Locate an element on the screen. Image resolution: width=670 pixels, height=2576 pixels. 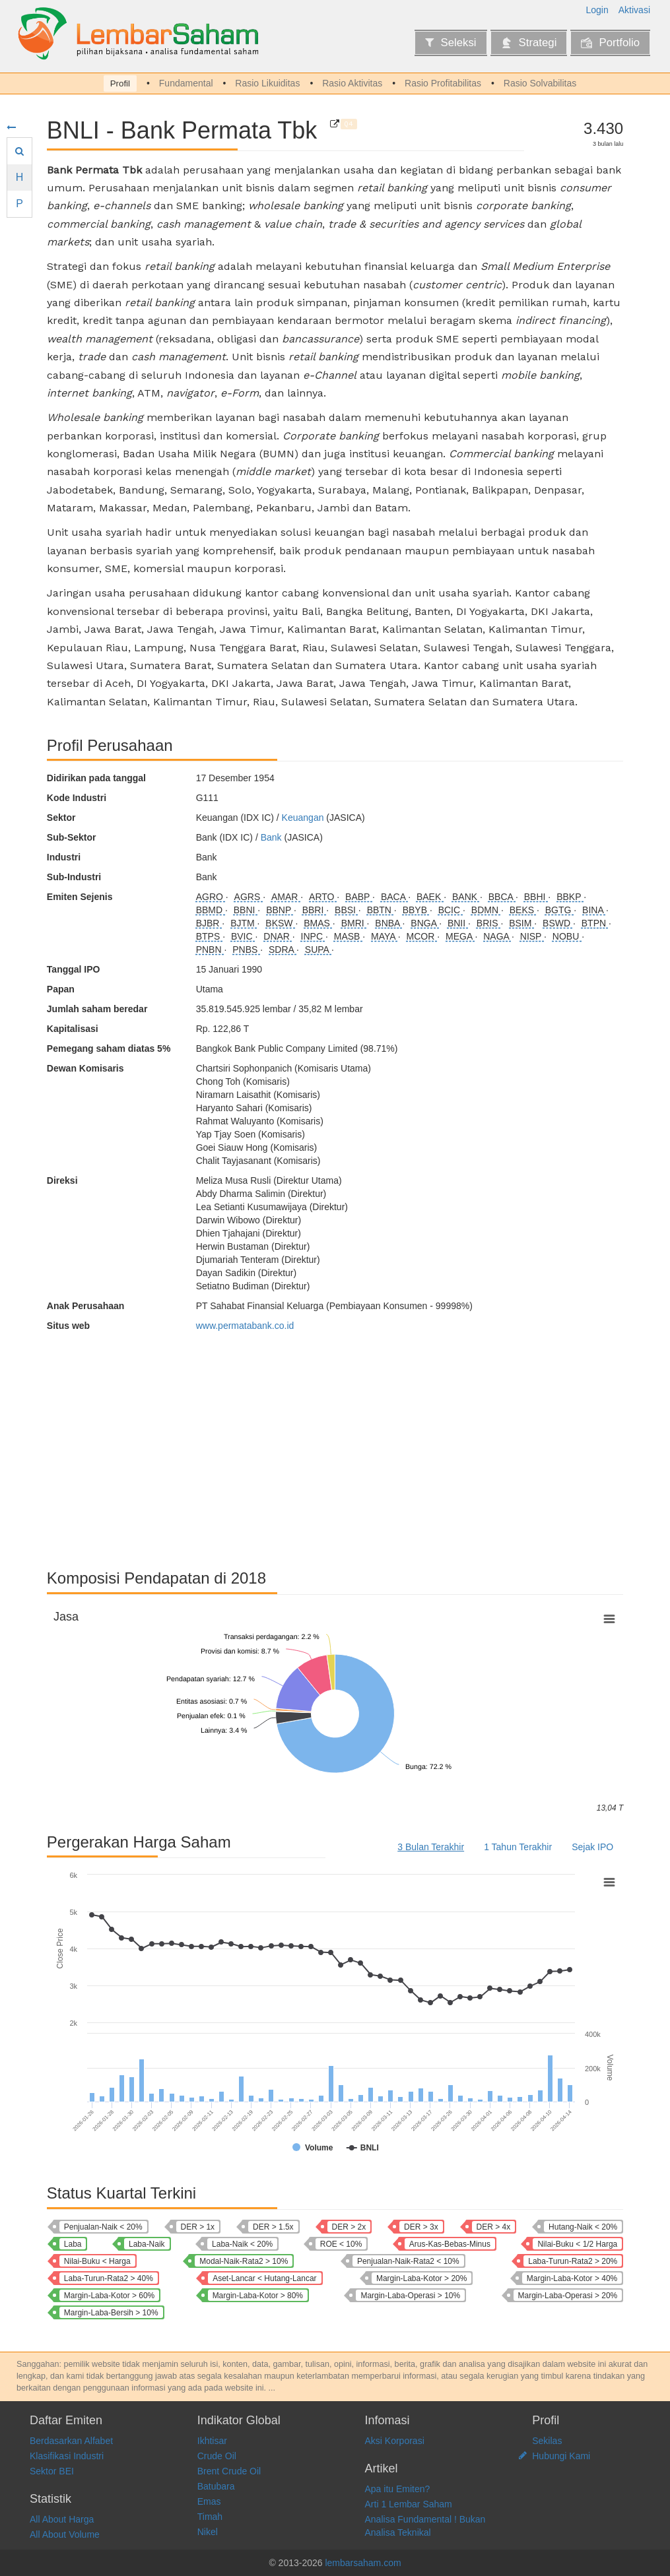
BBHI [Allo Bank Indonesia Tbk] is located at coordinates (536, 896).